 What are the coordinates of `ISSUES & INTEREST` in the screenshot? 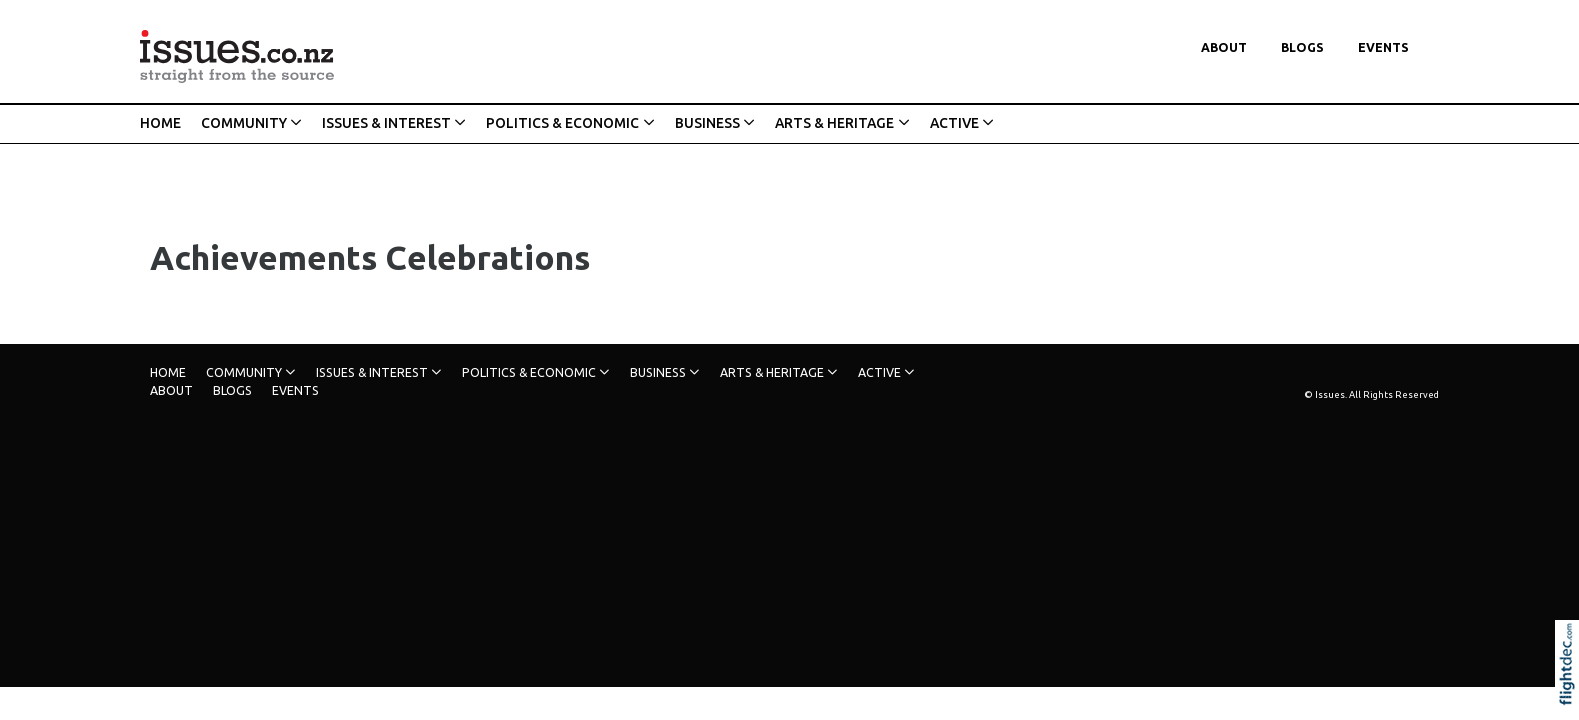 It's located at (386, 123).